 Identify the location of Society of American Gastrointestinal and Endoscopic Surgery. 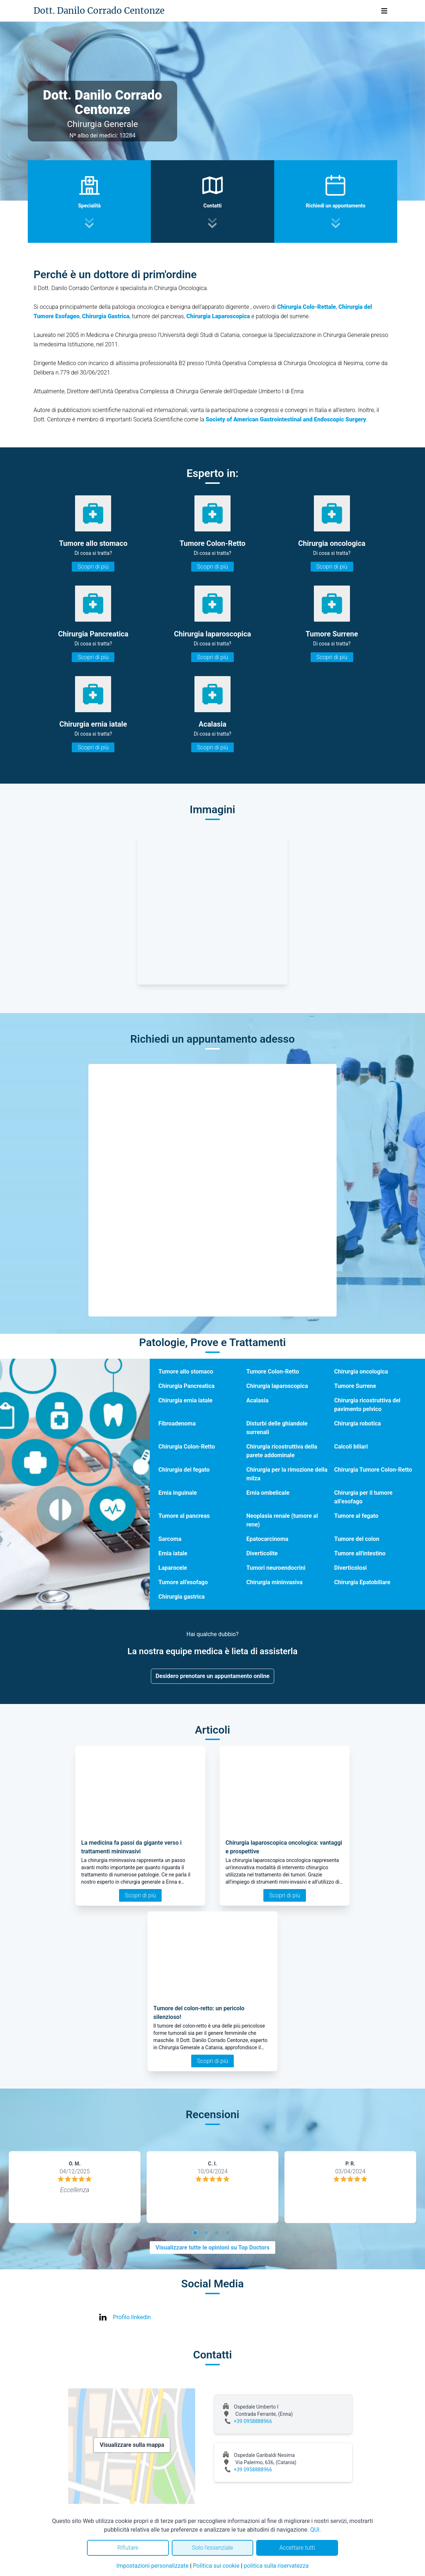
(286, 419).